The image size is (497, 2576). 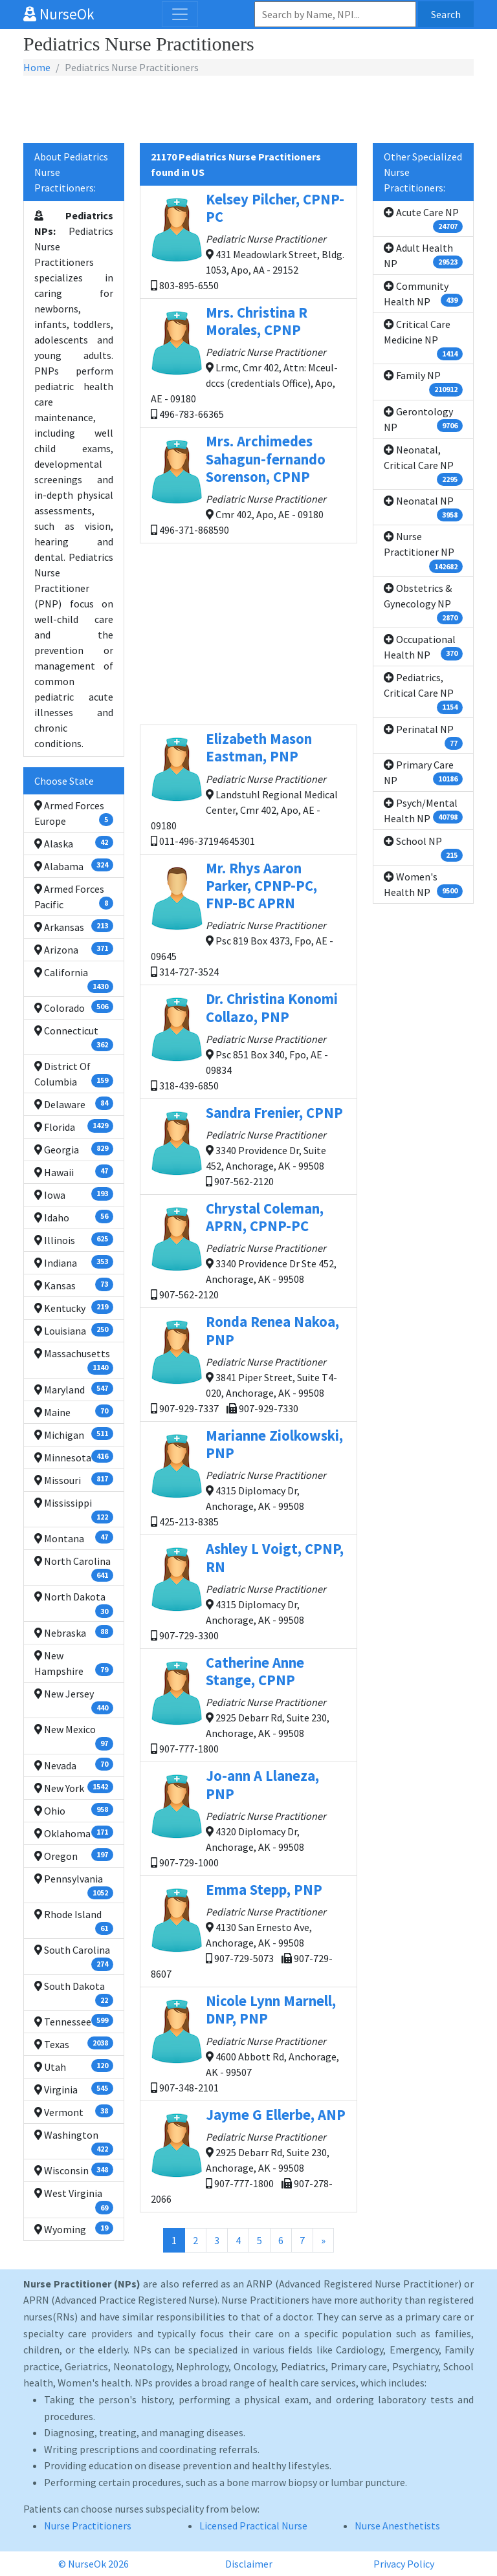 What do you see at coordinates (73, 1479) in the screenshot?
I see `Missouri` at bounding box center [73, 1479].